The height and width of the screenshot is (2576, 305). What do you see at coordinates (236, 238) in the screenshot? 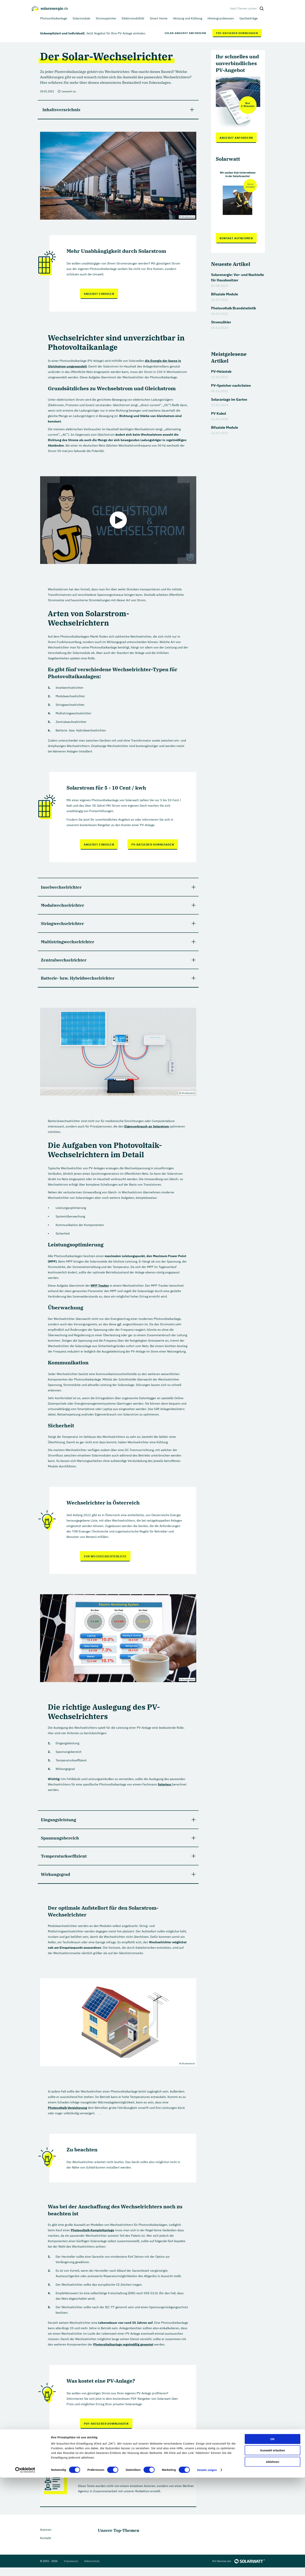
I see `Kontakt aufnehmen` at bounding box center [236, 238].